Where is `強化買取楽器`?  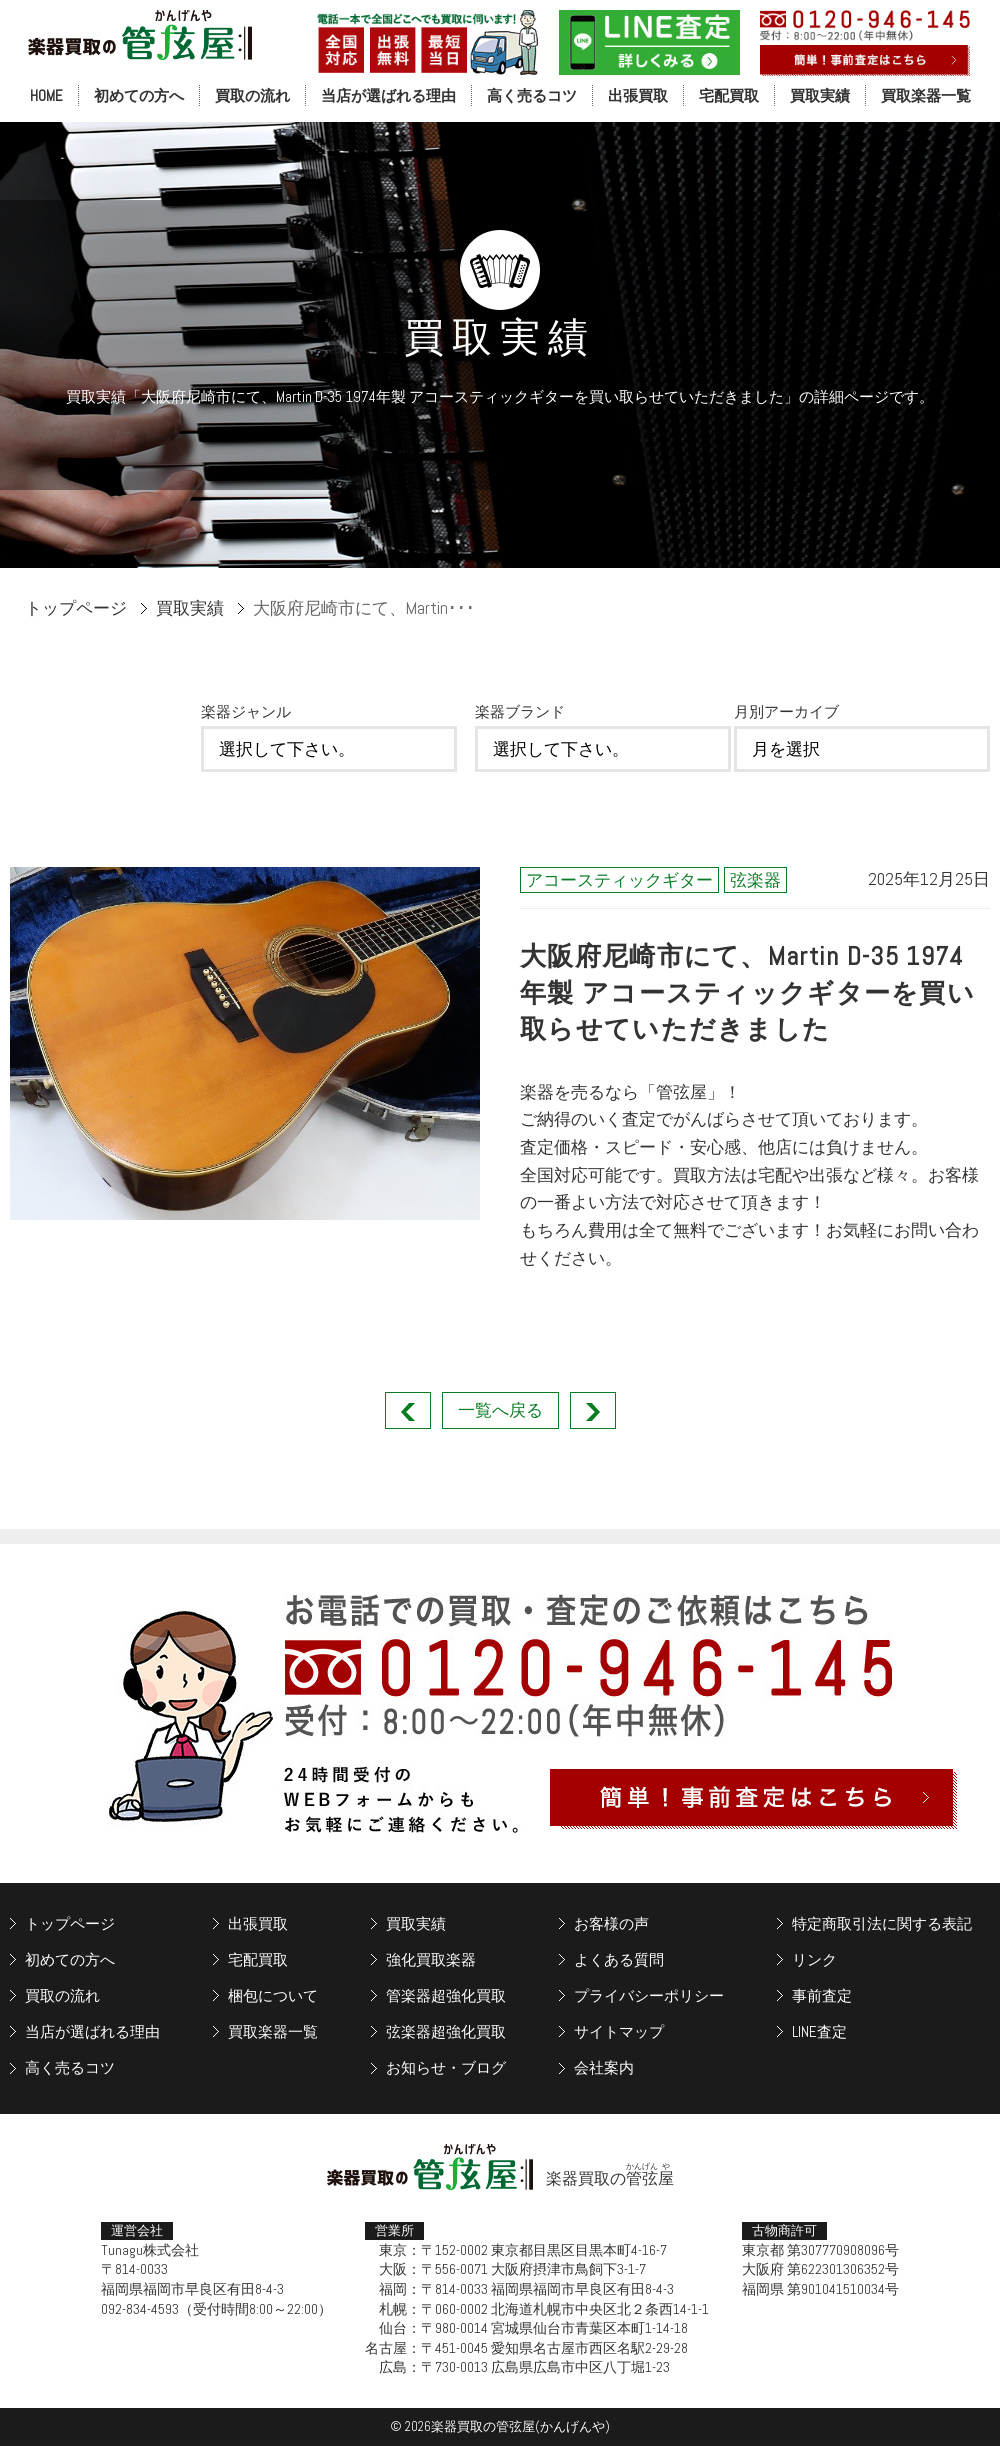
強化買取楽器 is located at coordinates (431, 1959).